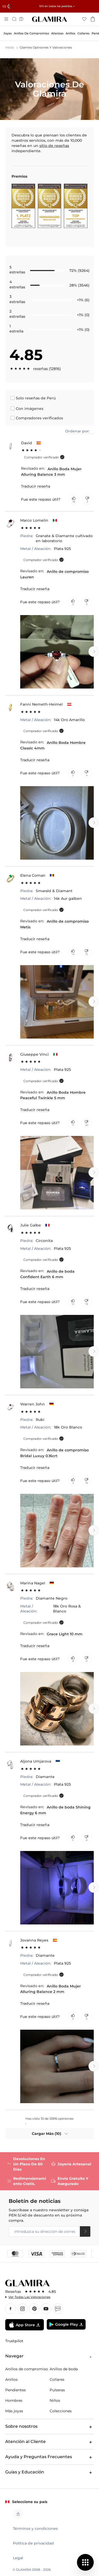 Image resolution: width=99 pixels, height=2576 pixels. What do you see at coordinates (36, 398) in the screenshot?
I see `Solo reseñas de Perú` at bounding box center [36, 398].